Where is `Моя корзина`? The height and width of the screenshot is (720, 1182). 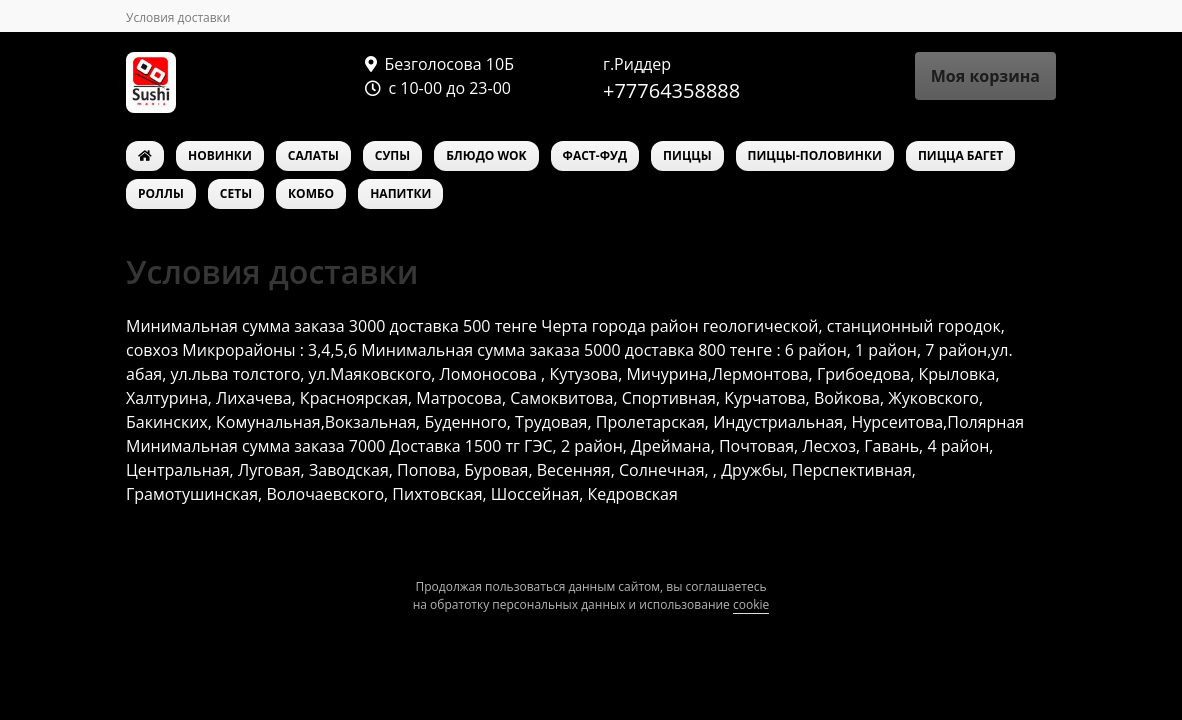
Моя корзина is located at coordinates (985, 76).